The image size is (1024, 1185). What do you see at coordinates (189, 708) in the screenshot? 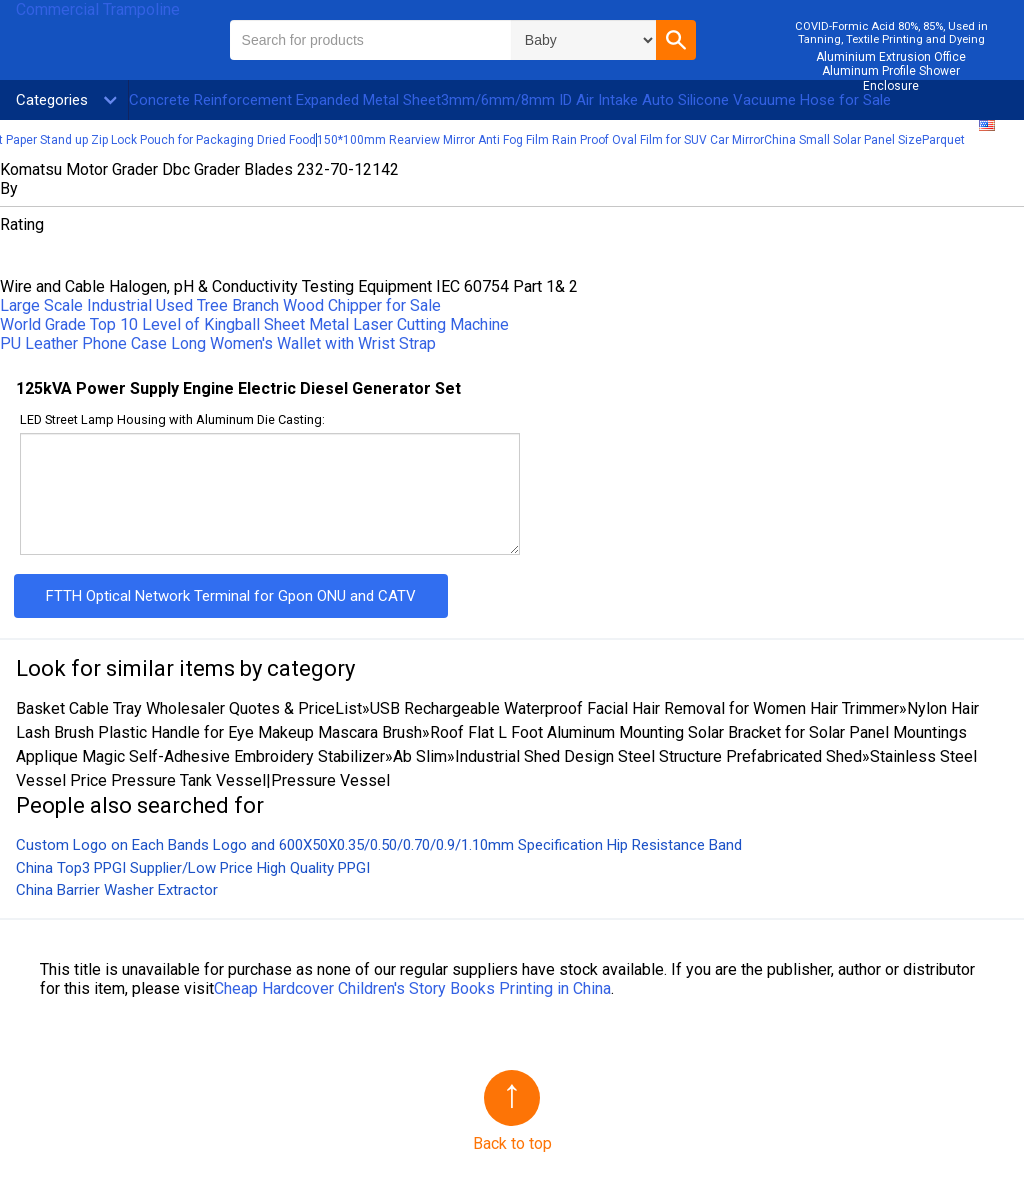
I see `Basket Cable Tray Wholesaler Quotes & PriceList` at bounding box center [189, 708].